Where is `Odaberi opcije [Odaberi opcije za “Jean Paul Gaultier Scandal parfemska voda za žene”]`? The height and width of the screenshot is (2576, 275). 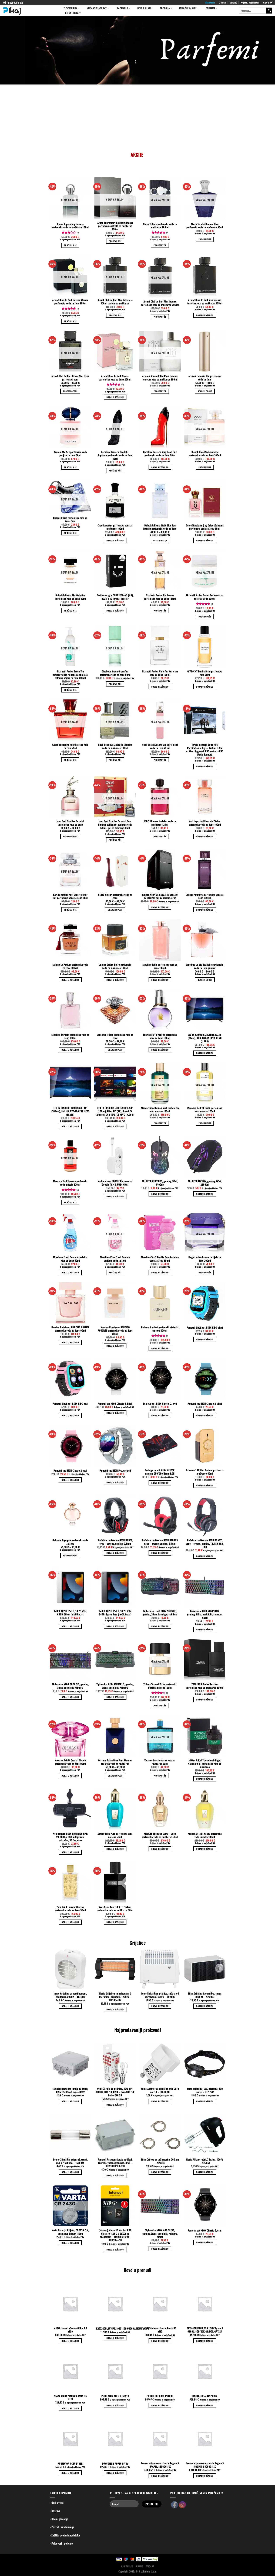 Odaberi opcije [Odaberi opcije za “Jean Paul Gaultier Scandal parfemska voda za žene”] is located at coordinates (70, 836).